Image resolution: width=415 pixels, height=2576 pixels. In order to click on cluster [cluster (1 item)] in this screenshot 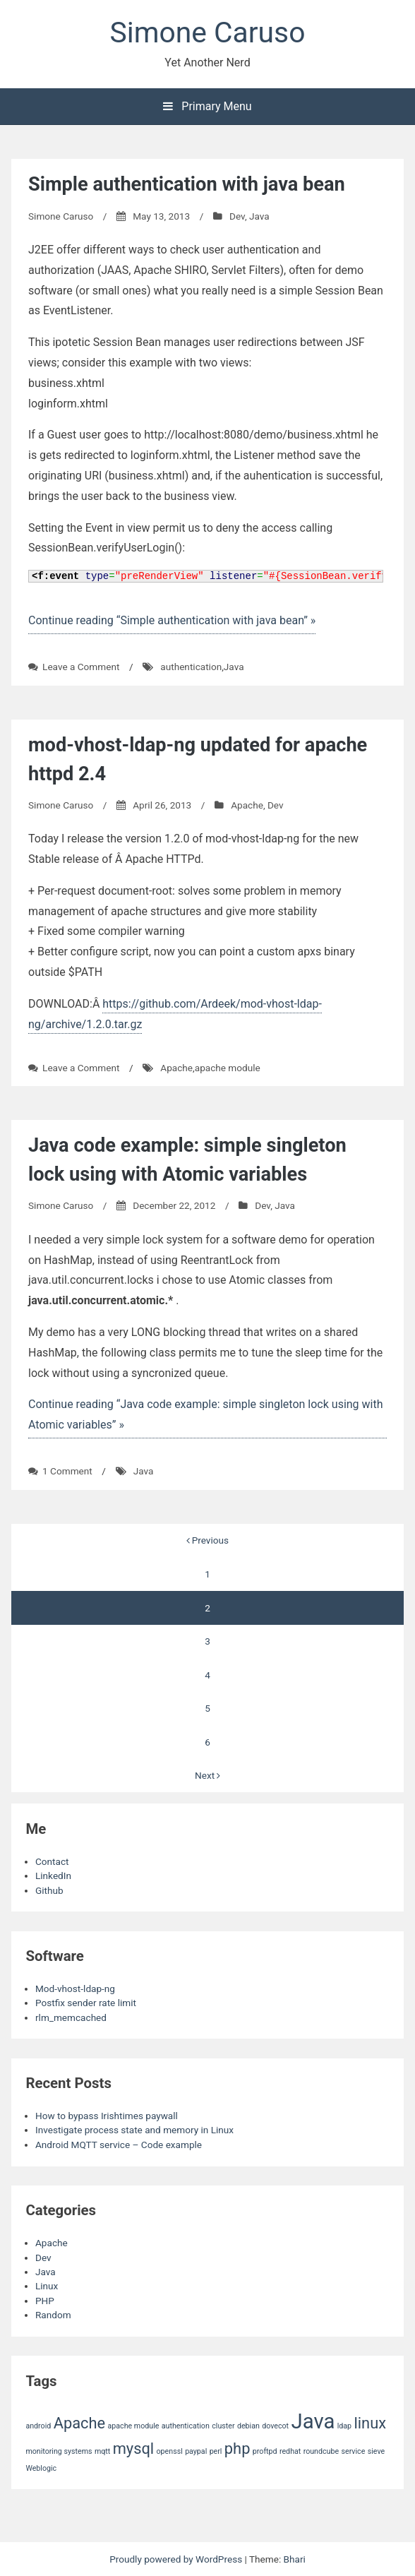, I will do `click(223, 2426)`.